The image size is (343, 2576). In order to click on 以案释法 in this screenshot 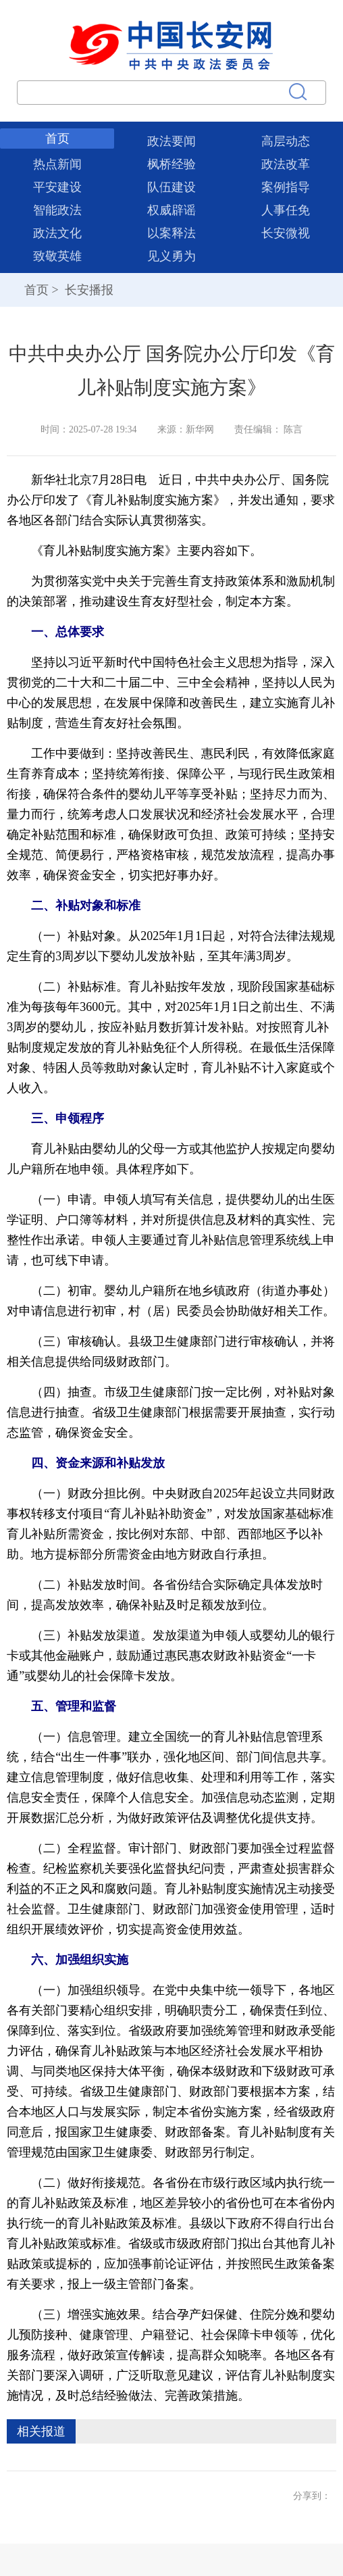, I will do `click(171, 233)`.